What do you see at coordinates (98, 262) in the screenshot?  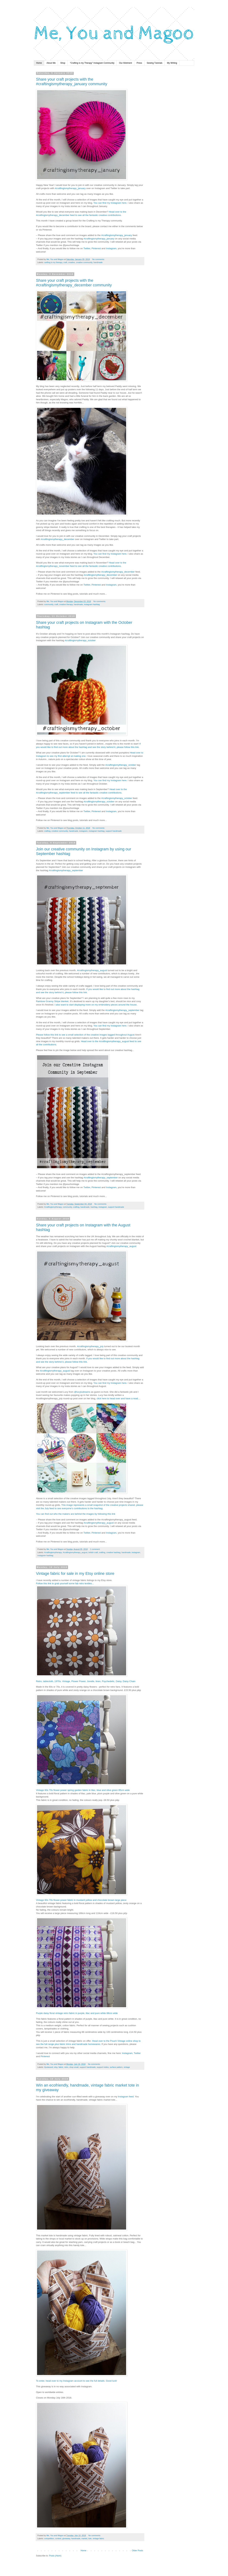 I see `handmade` at bounding box center [98, 262].